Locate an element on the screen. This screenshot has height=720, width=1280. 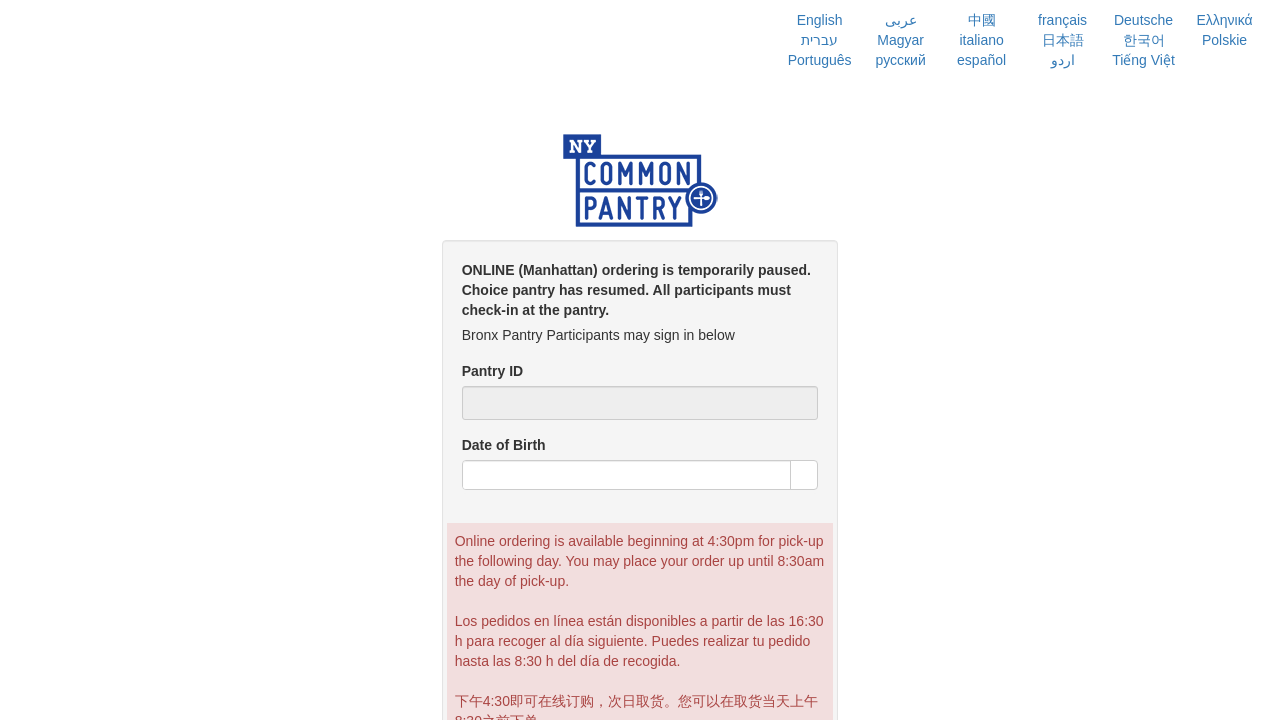
Português is located at coordinates (820, 60).